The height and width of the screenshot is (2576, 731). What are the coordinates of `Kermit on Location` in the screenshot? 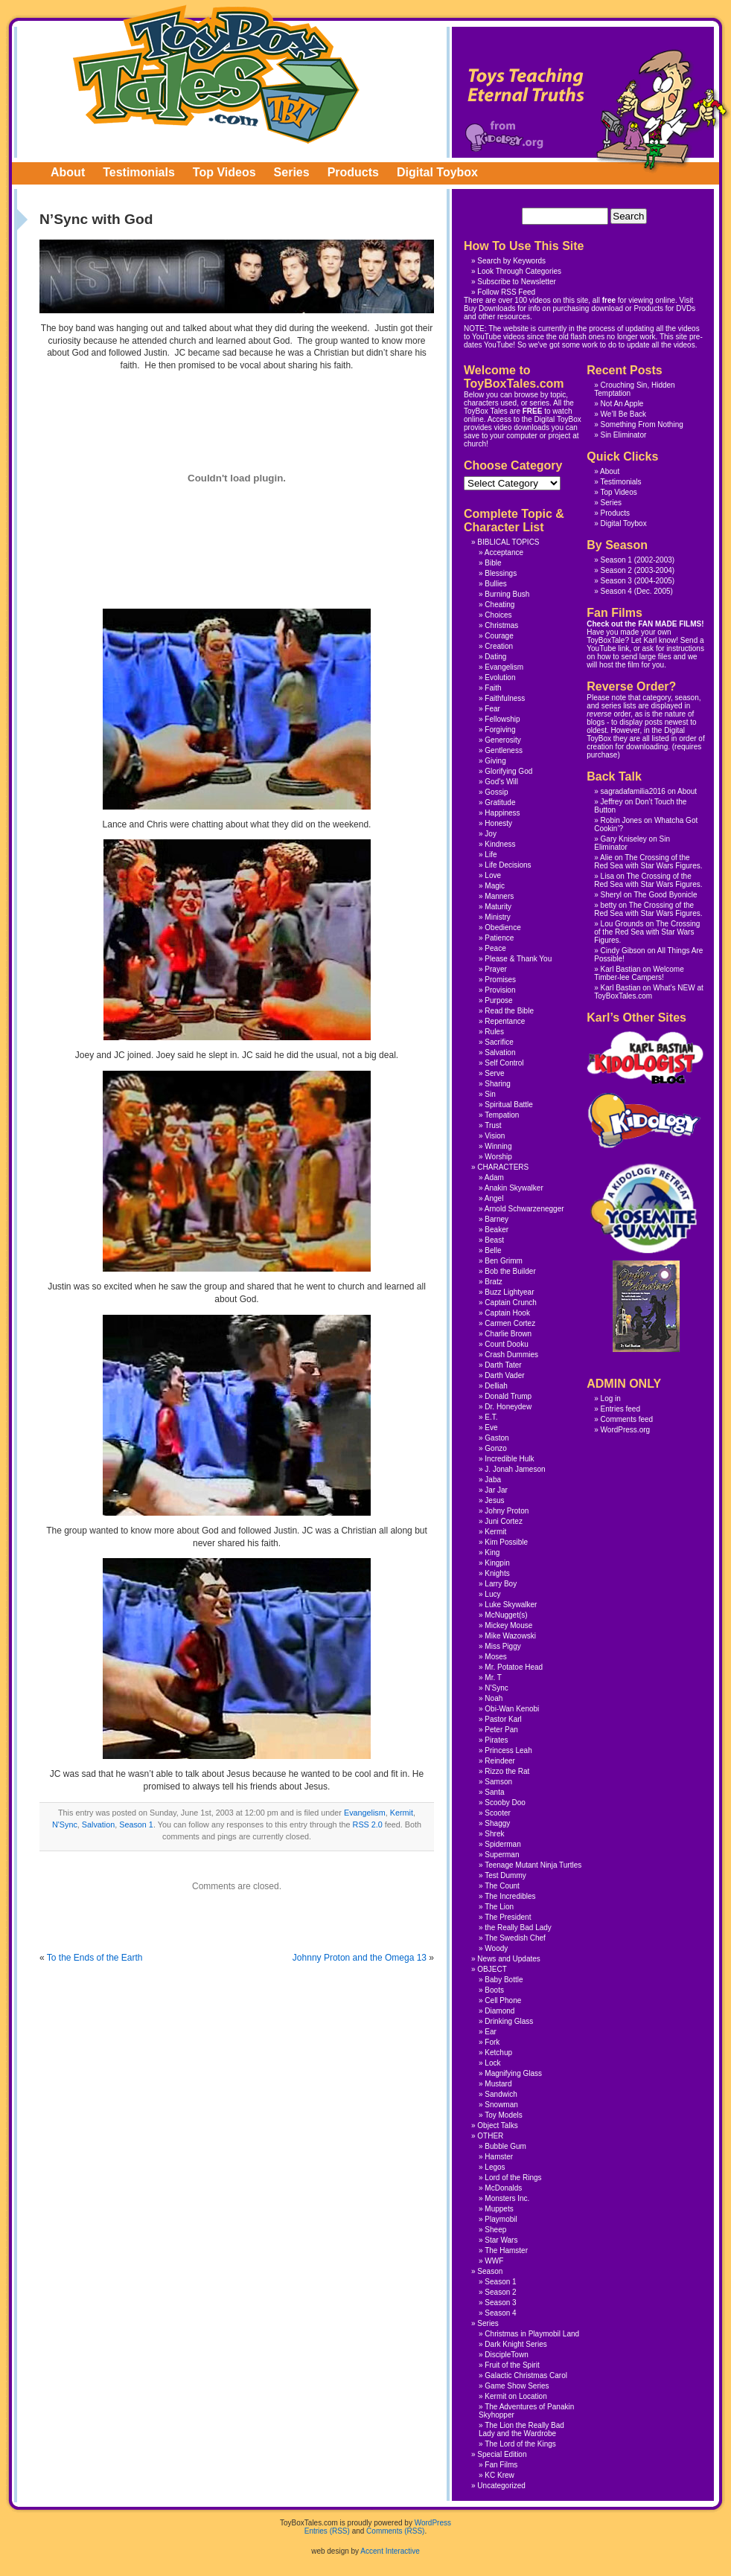 It's located at (515, 2396).